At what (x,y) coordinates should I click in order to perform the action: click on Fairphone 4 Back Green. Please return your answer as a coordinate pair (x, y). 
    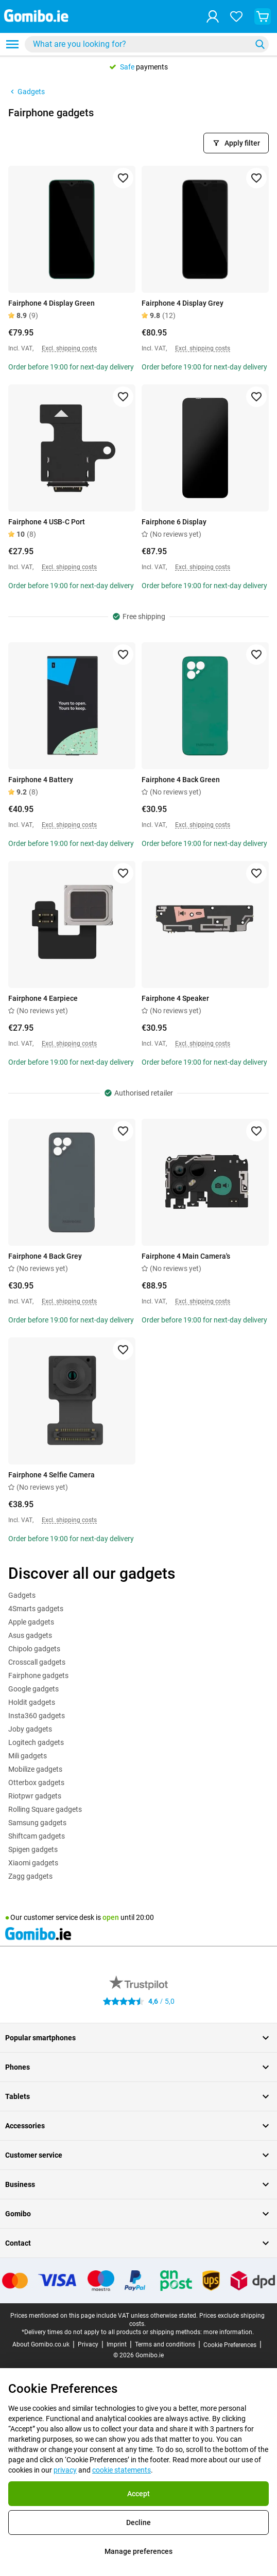
    Looking at the image, I should click on (181, 779).